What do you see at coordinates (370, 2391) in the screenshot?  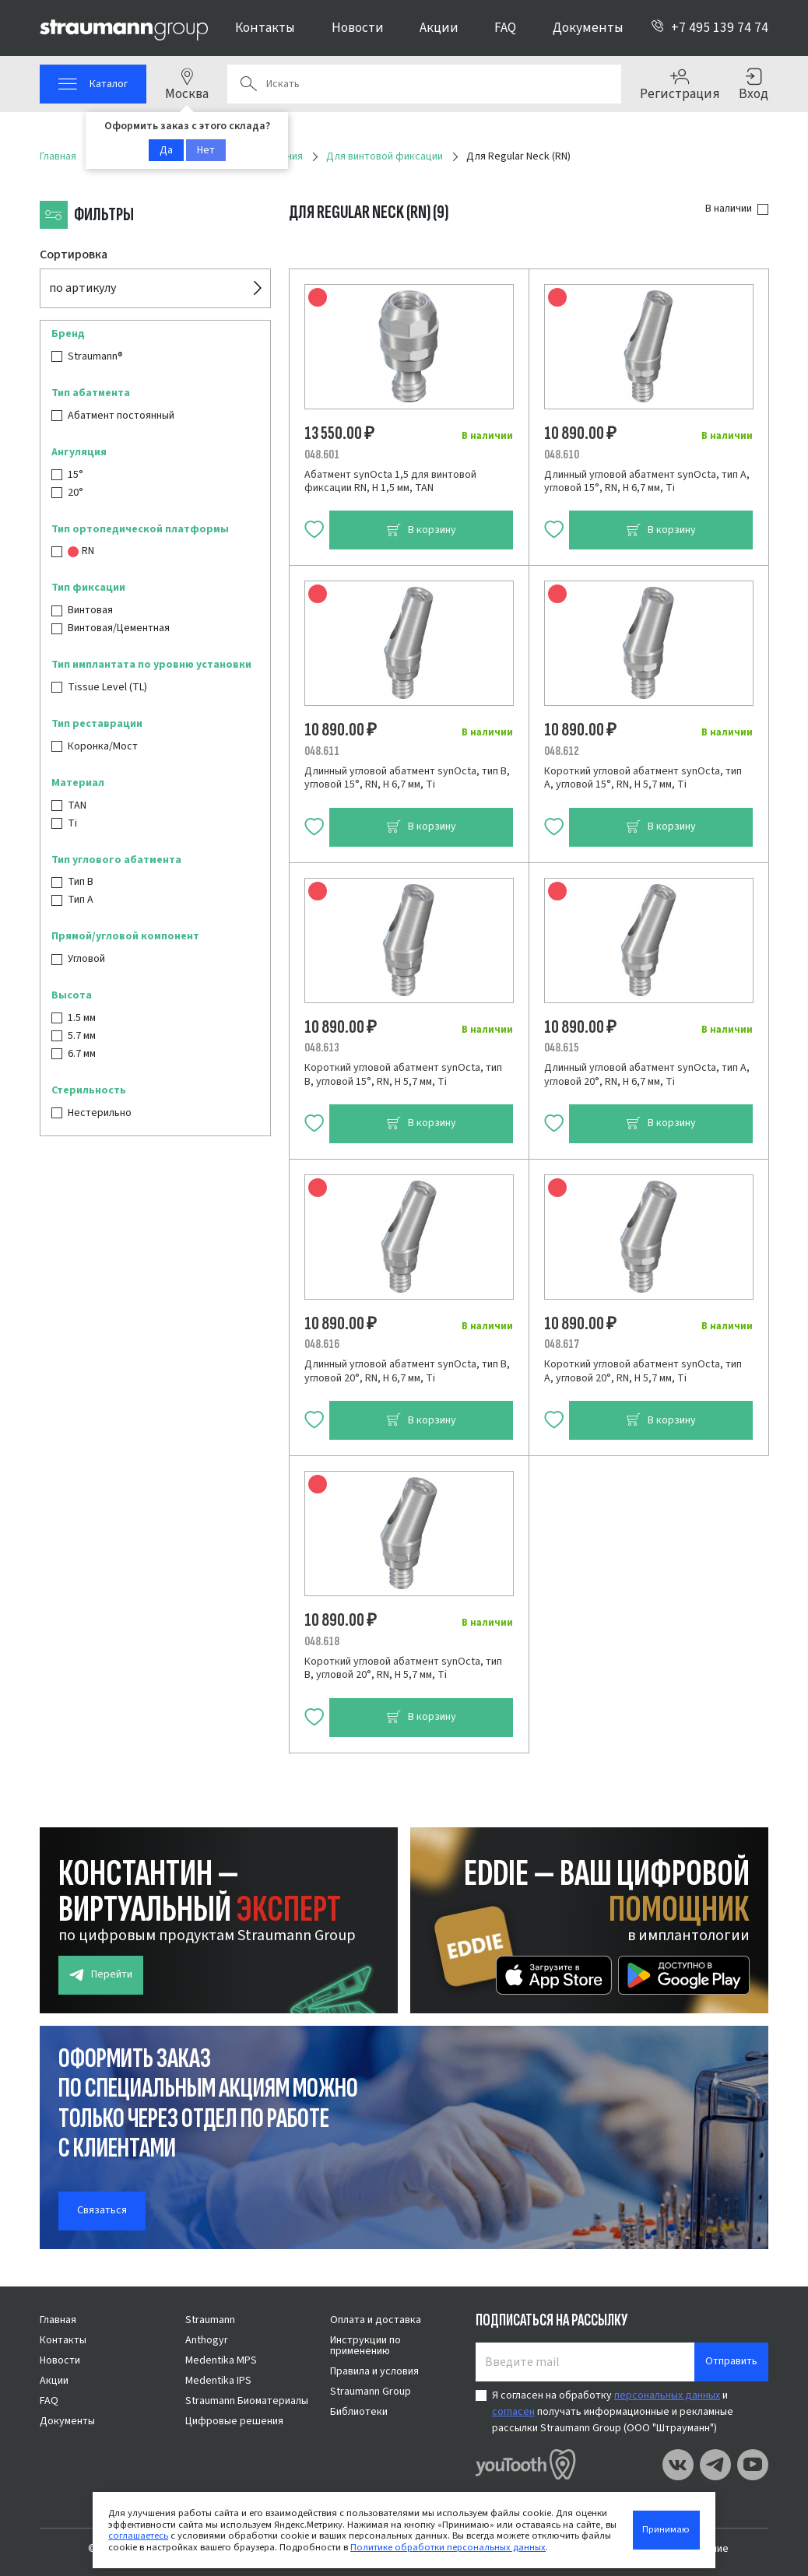 I see `Straumann Group` at bounding box center [370, 2391].